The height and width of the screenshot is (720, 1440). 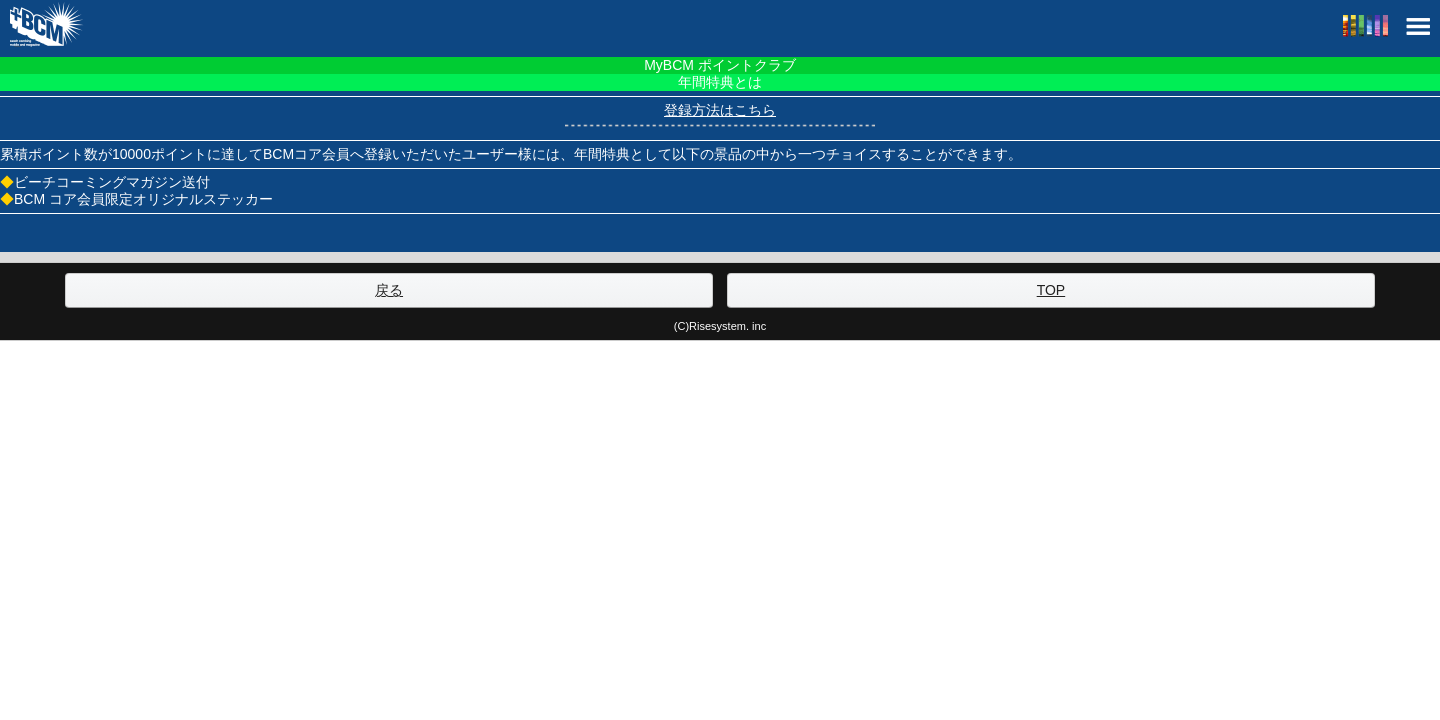 What do you see at coordinates (389, 290) in the screenshot?
I see `戻る` at bounding box center [389, 290].